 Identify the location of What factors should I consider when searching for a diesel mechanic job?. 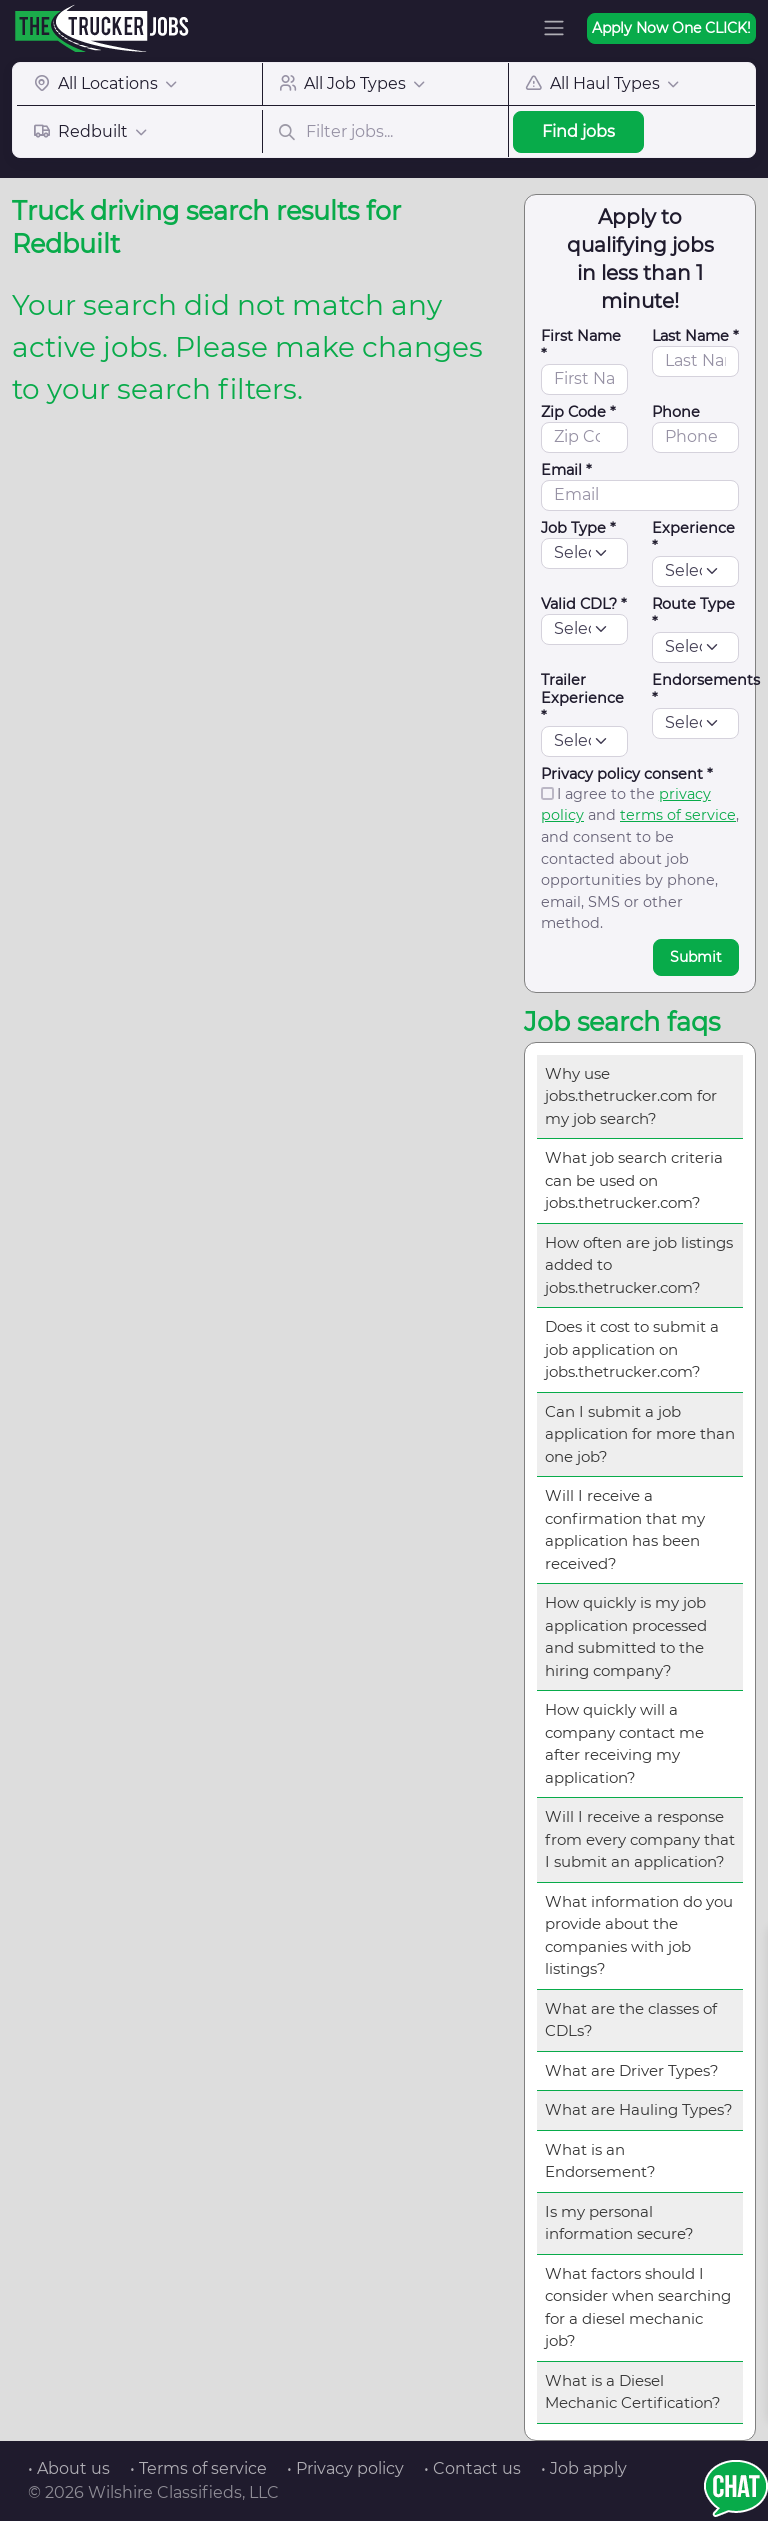
(638, 2307).